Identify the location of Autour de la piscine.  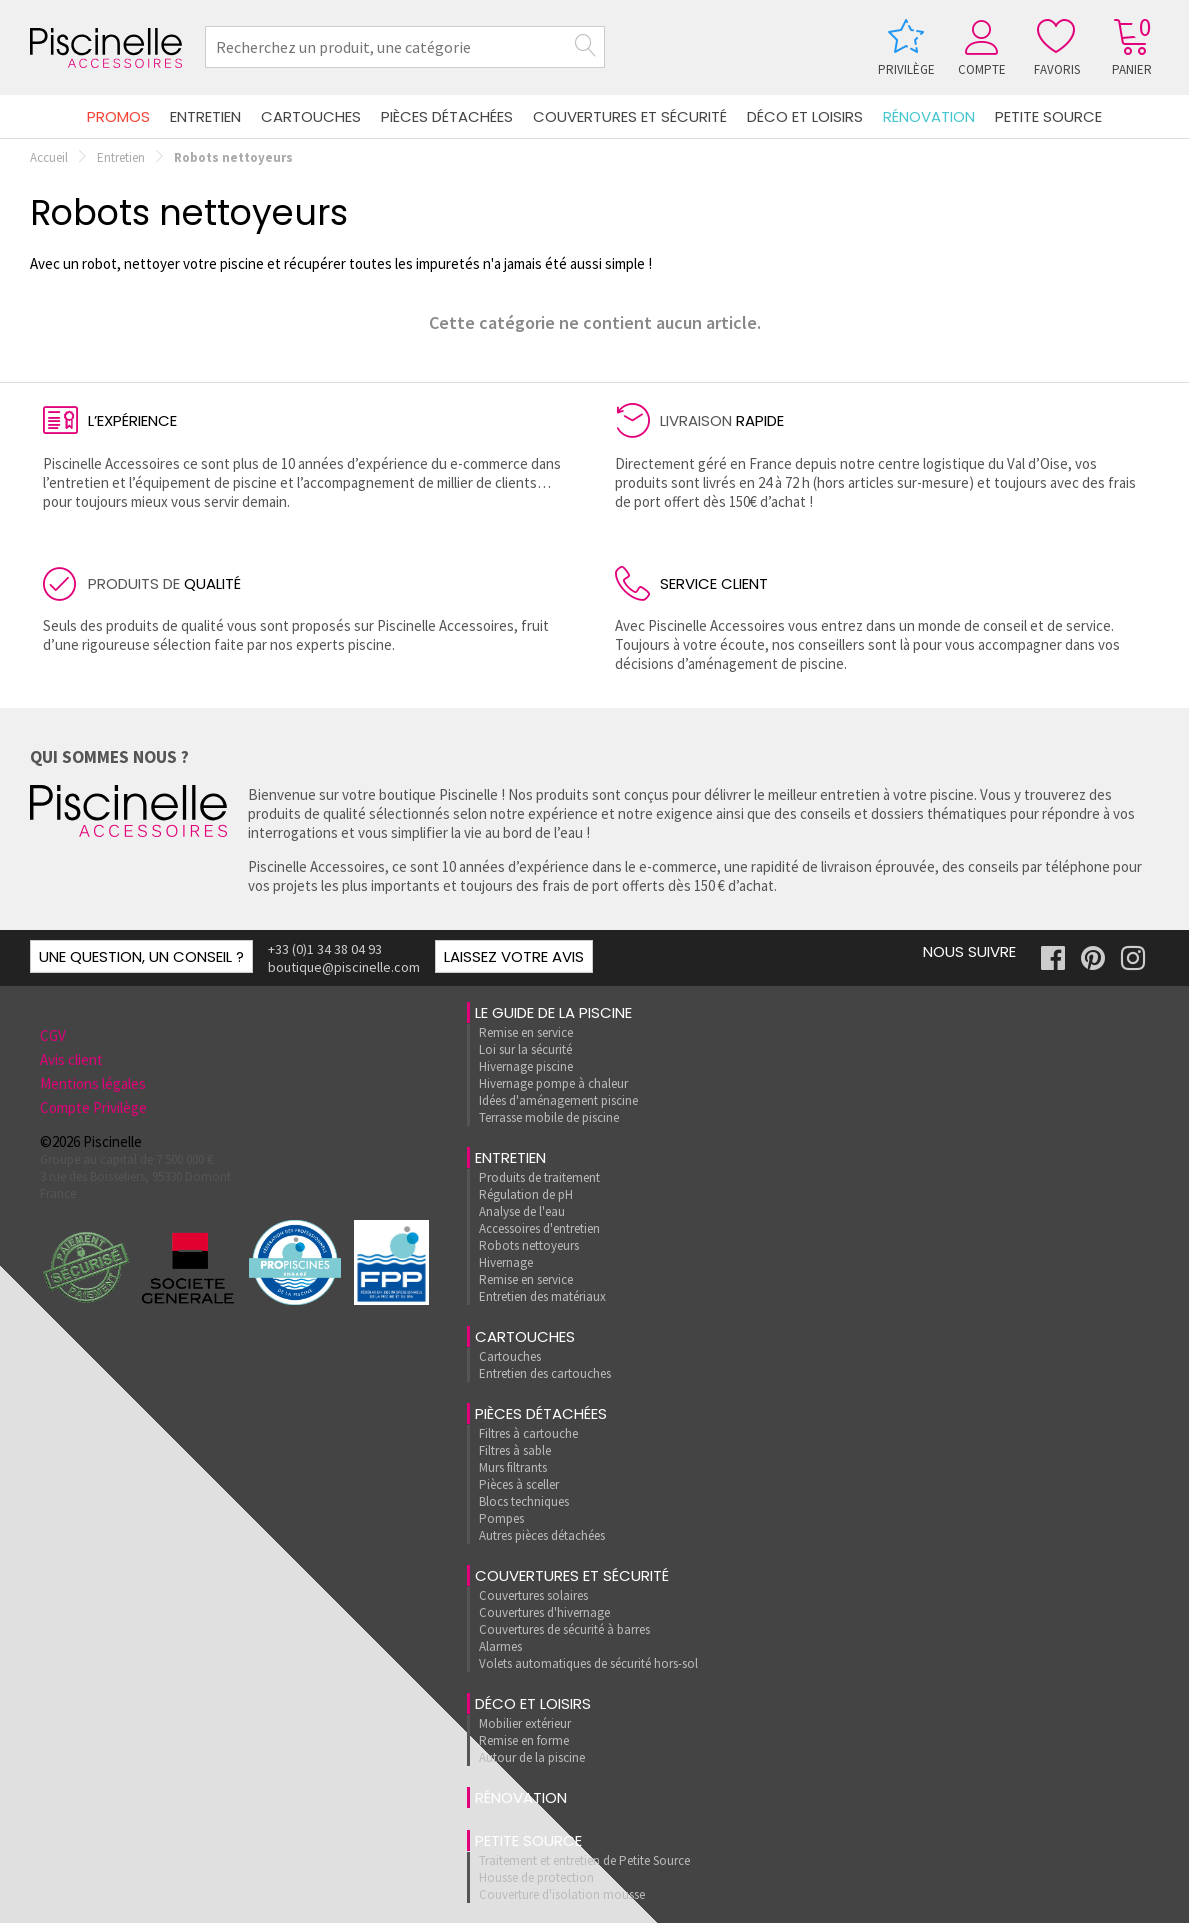
(532, 1757).